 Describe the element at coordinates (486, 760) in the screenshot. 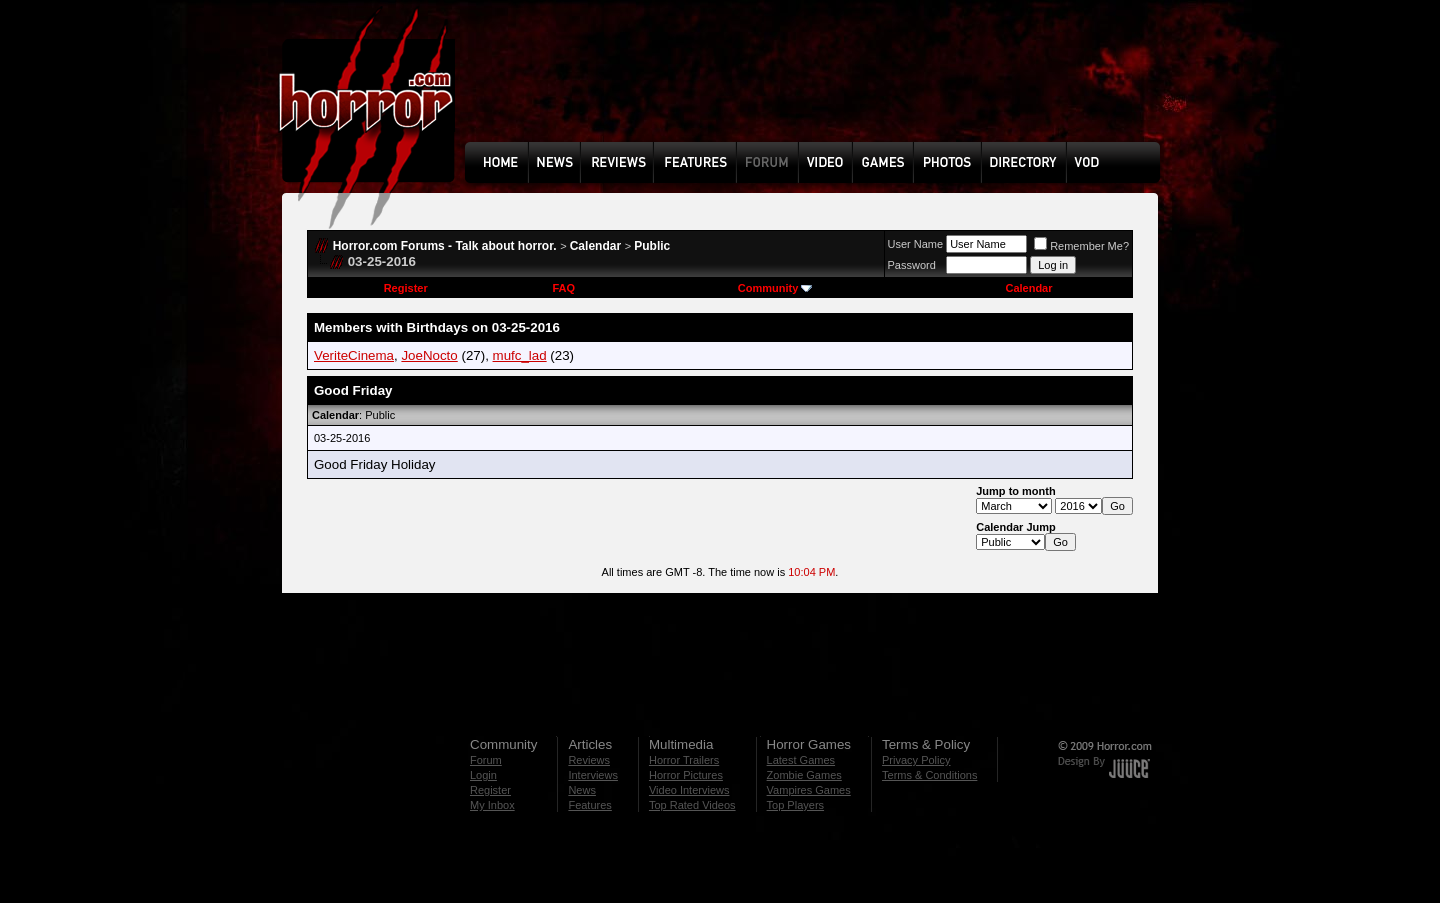

I see `Forum` at that location.